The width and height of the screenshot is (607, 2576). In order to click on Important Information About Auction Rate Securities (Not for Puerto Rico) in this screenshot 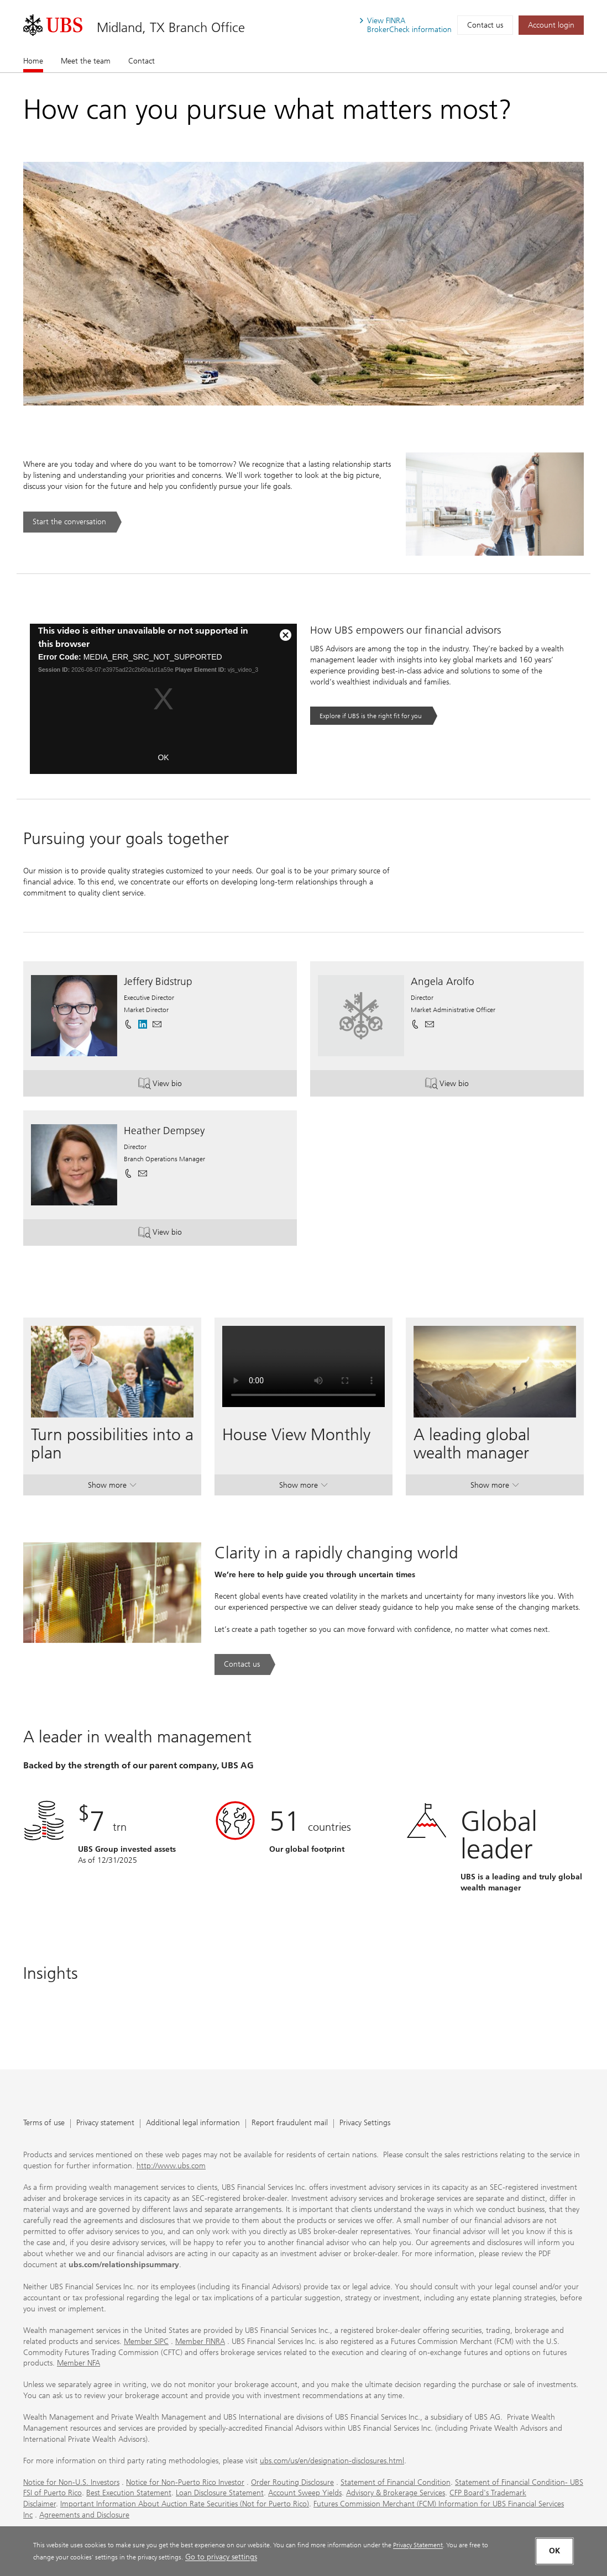, I will do `click(184, 2504)`.